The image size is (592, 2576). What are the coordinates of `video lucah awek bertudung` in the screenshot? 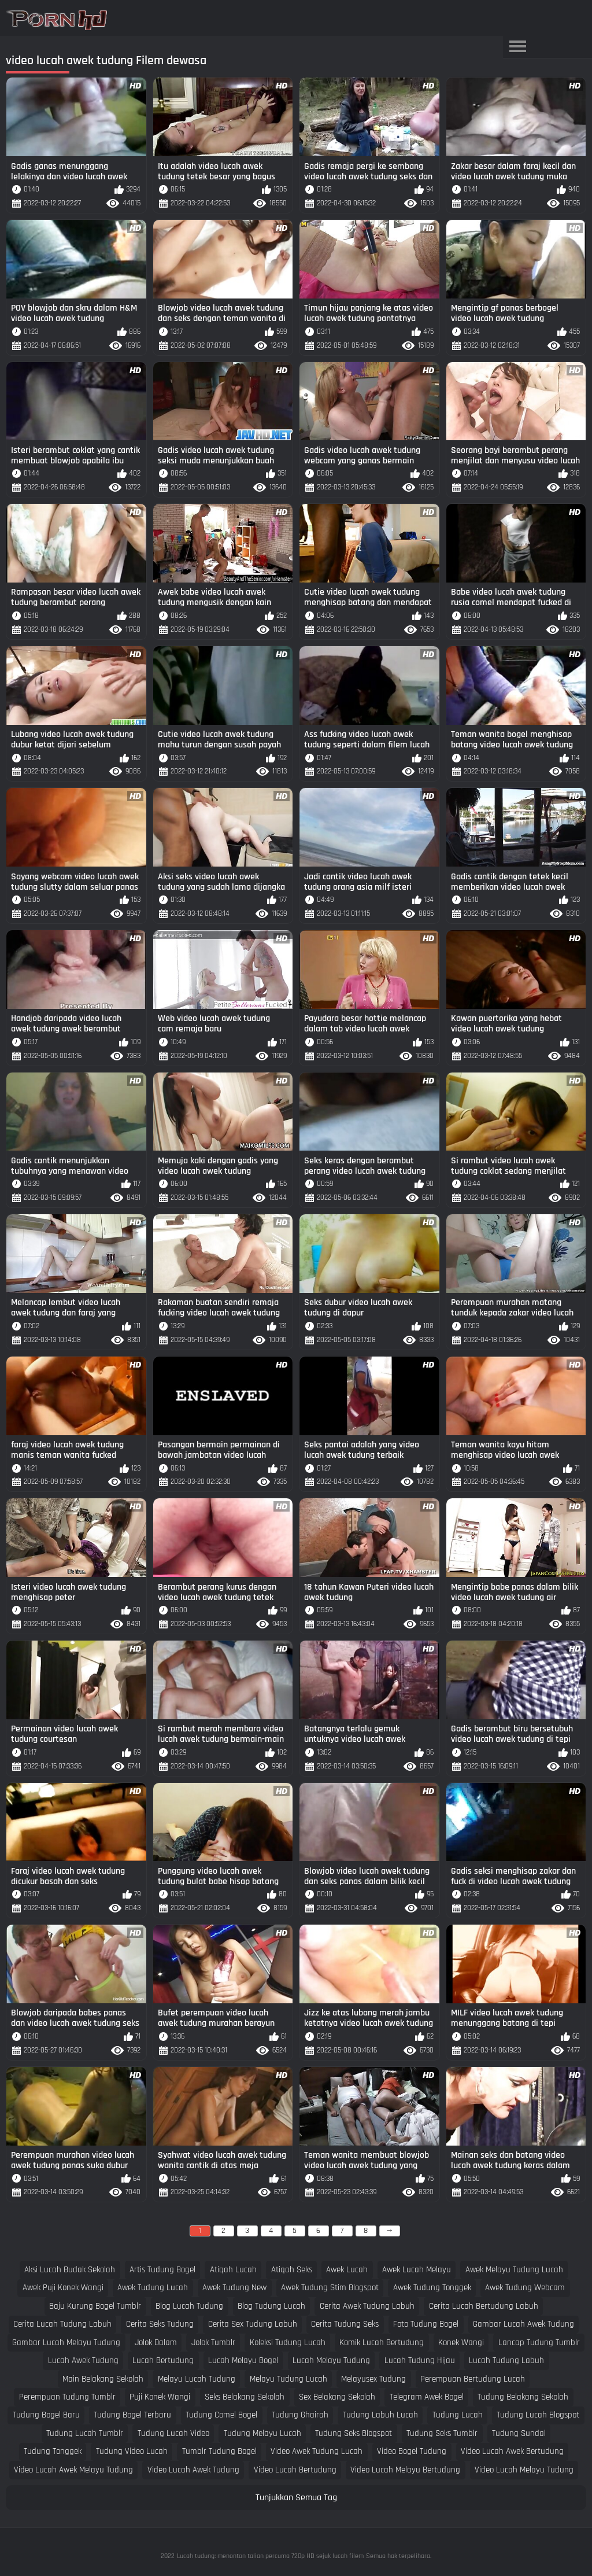 It's located at (512, 2451).